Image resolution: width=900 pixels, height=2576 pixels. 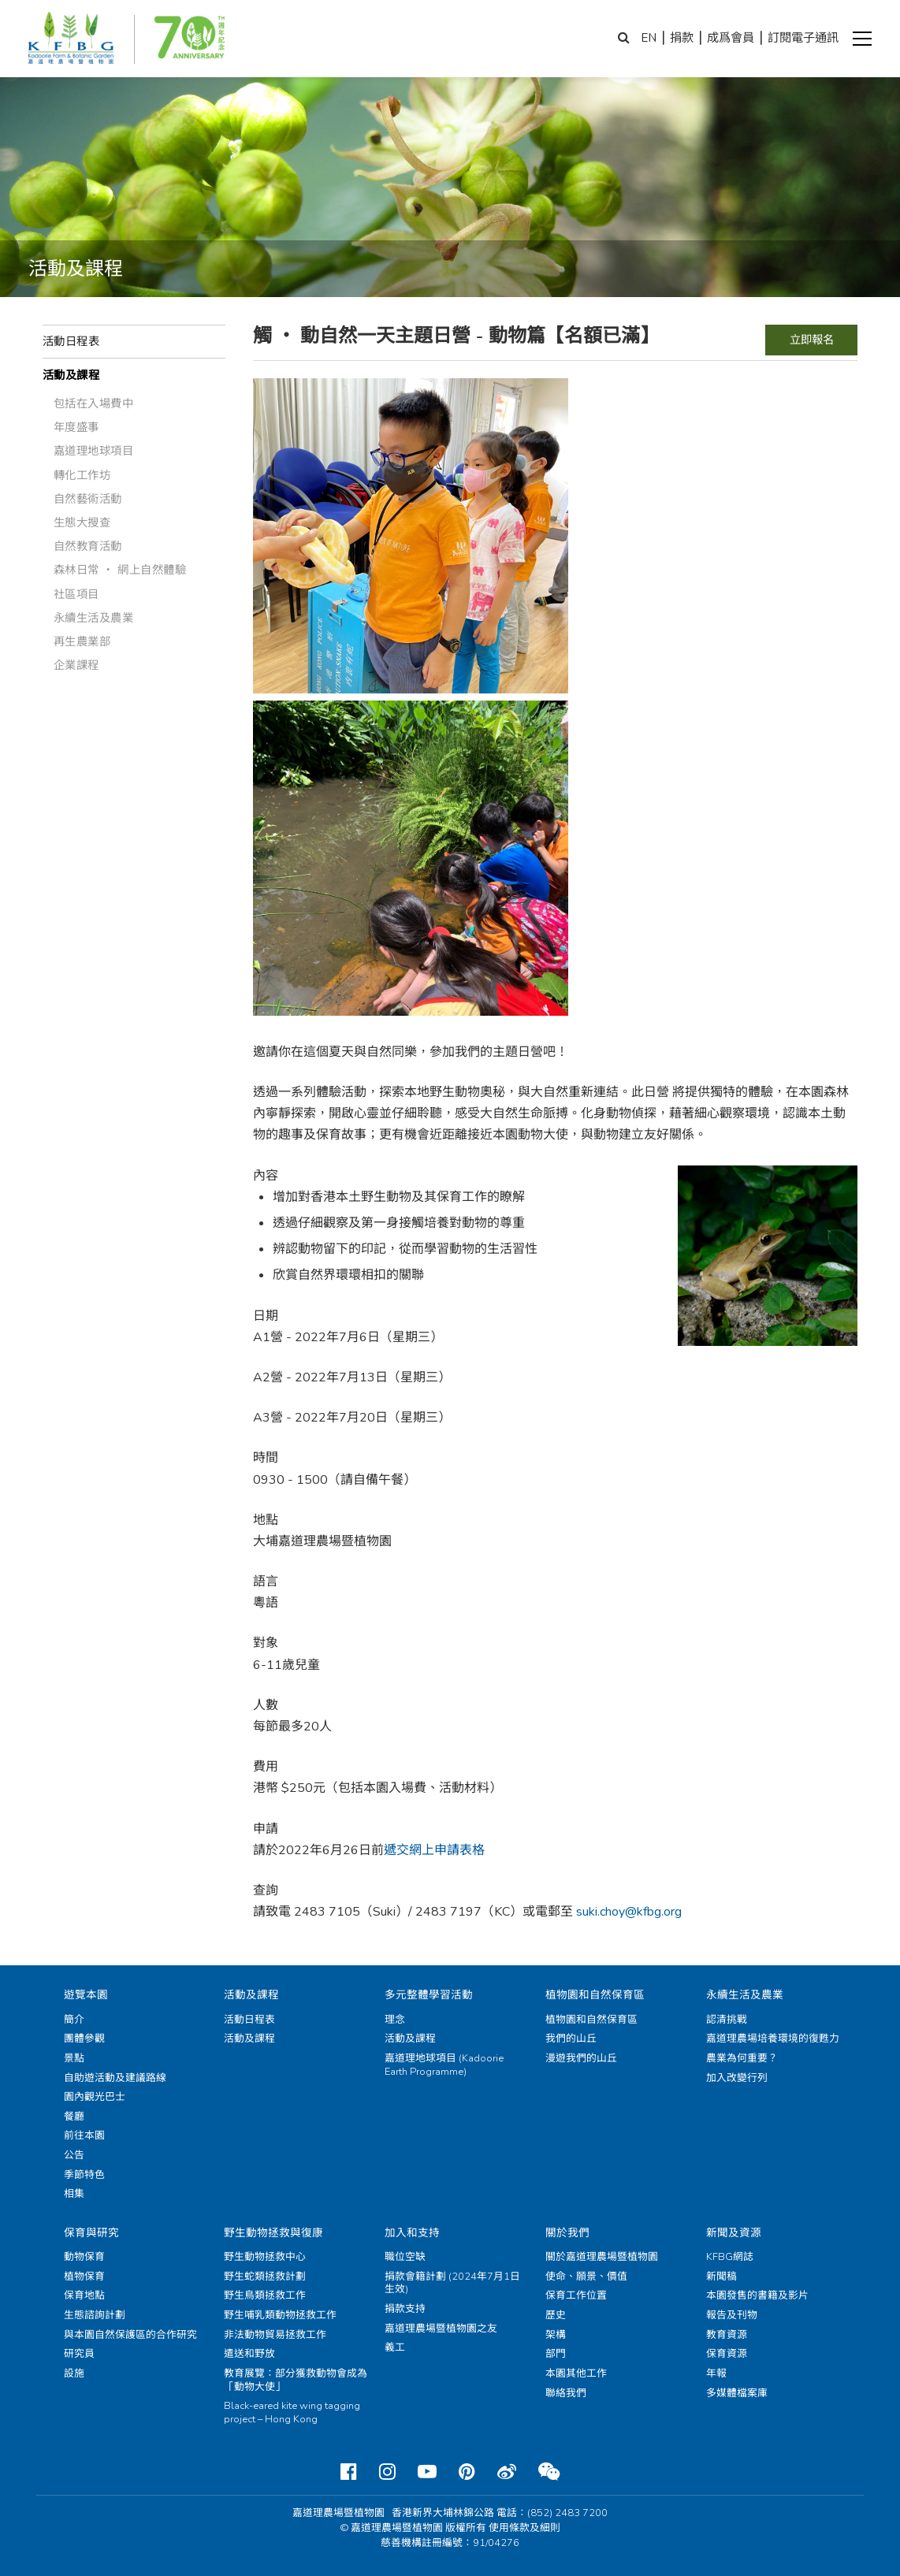 I want to click on [Pinterest], so click(x=467, y=2472).